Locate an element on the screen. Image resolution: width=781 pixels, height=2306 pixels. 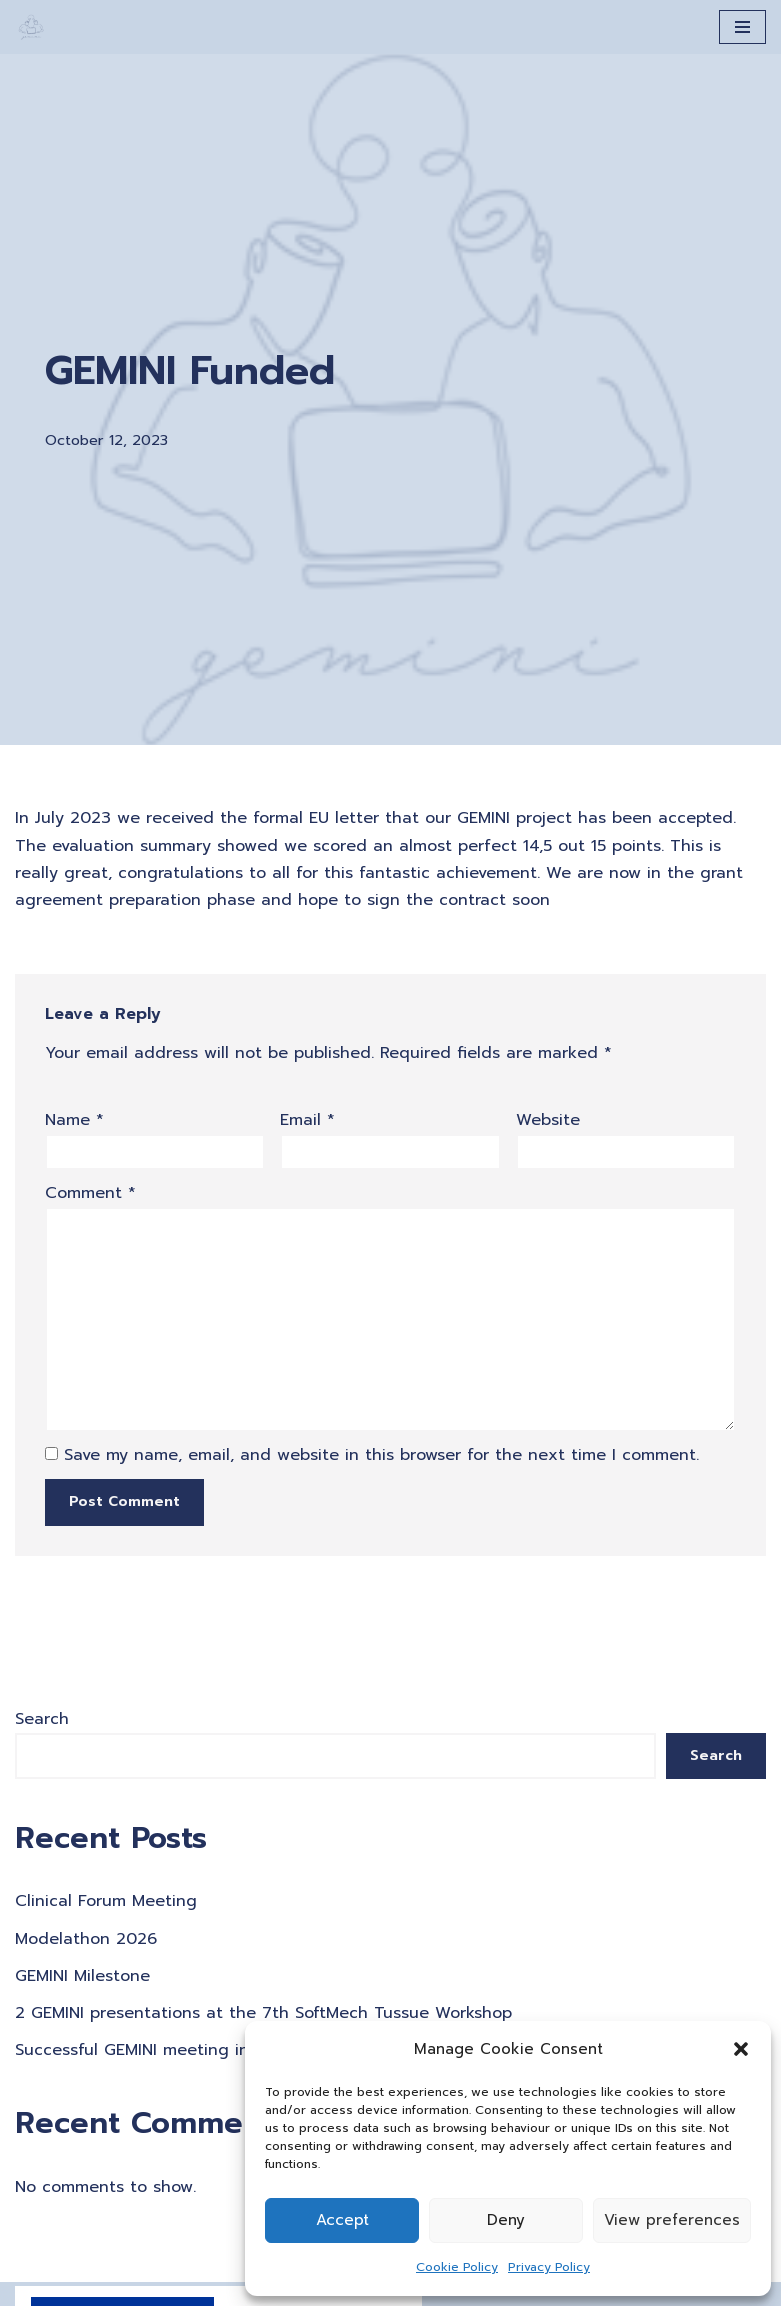
Save my name, email, and website in this browser for the next time I comment. is located at coordinates (381, 1455).